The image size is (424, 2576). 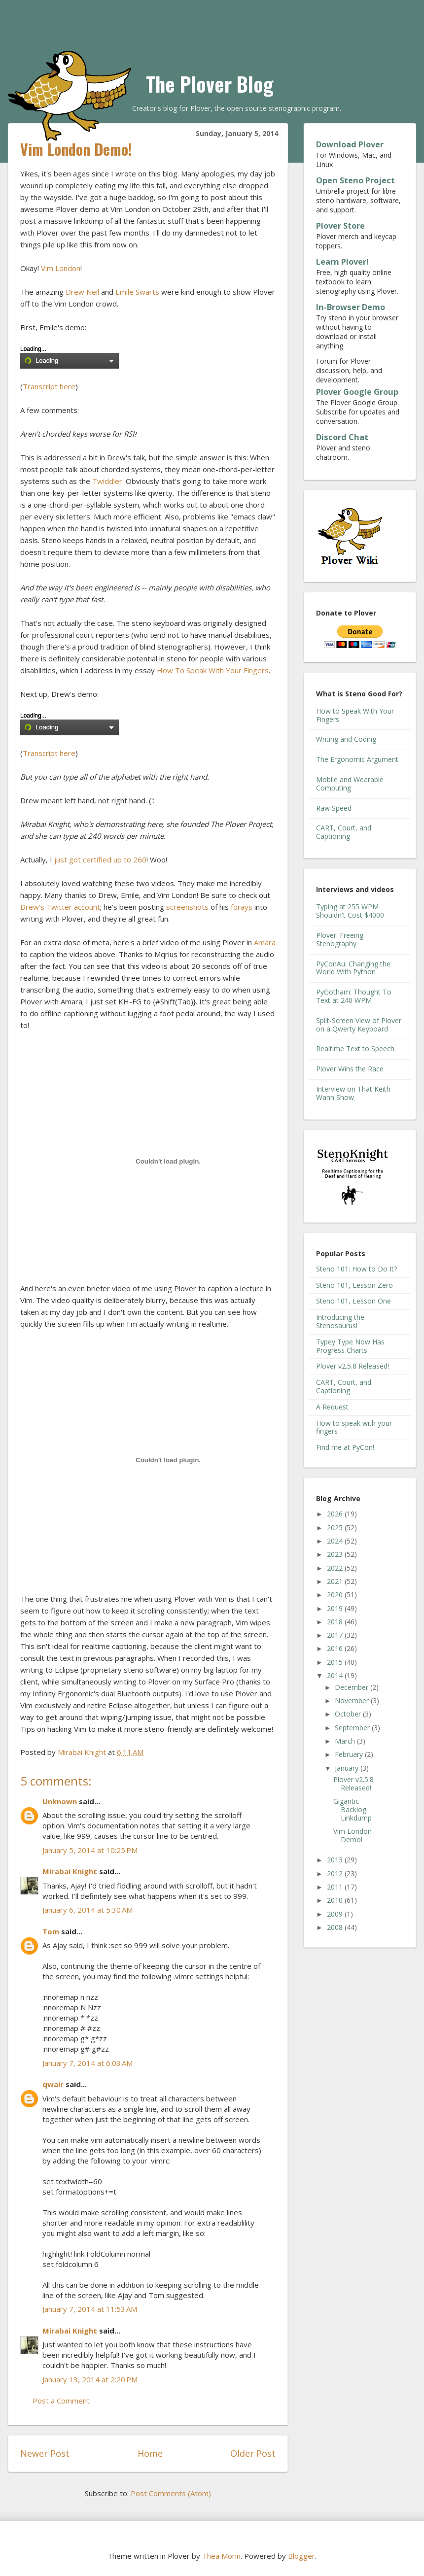 I want to click on Plover v2.5.8 Released!, so click(x=352, y=1366).